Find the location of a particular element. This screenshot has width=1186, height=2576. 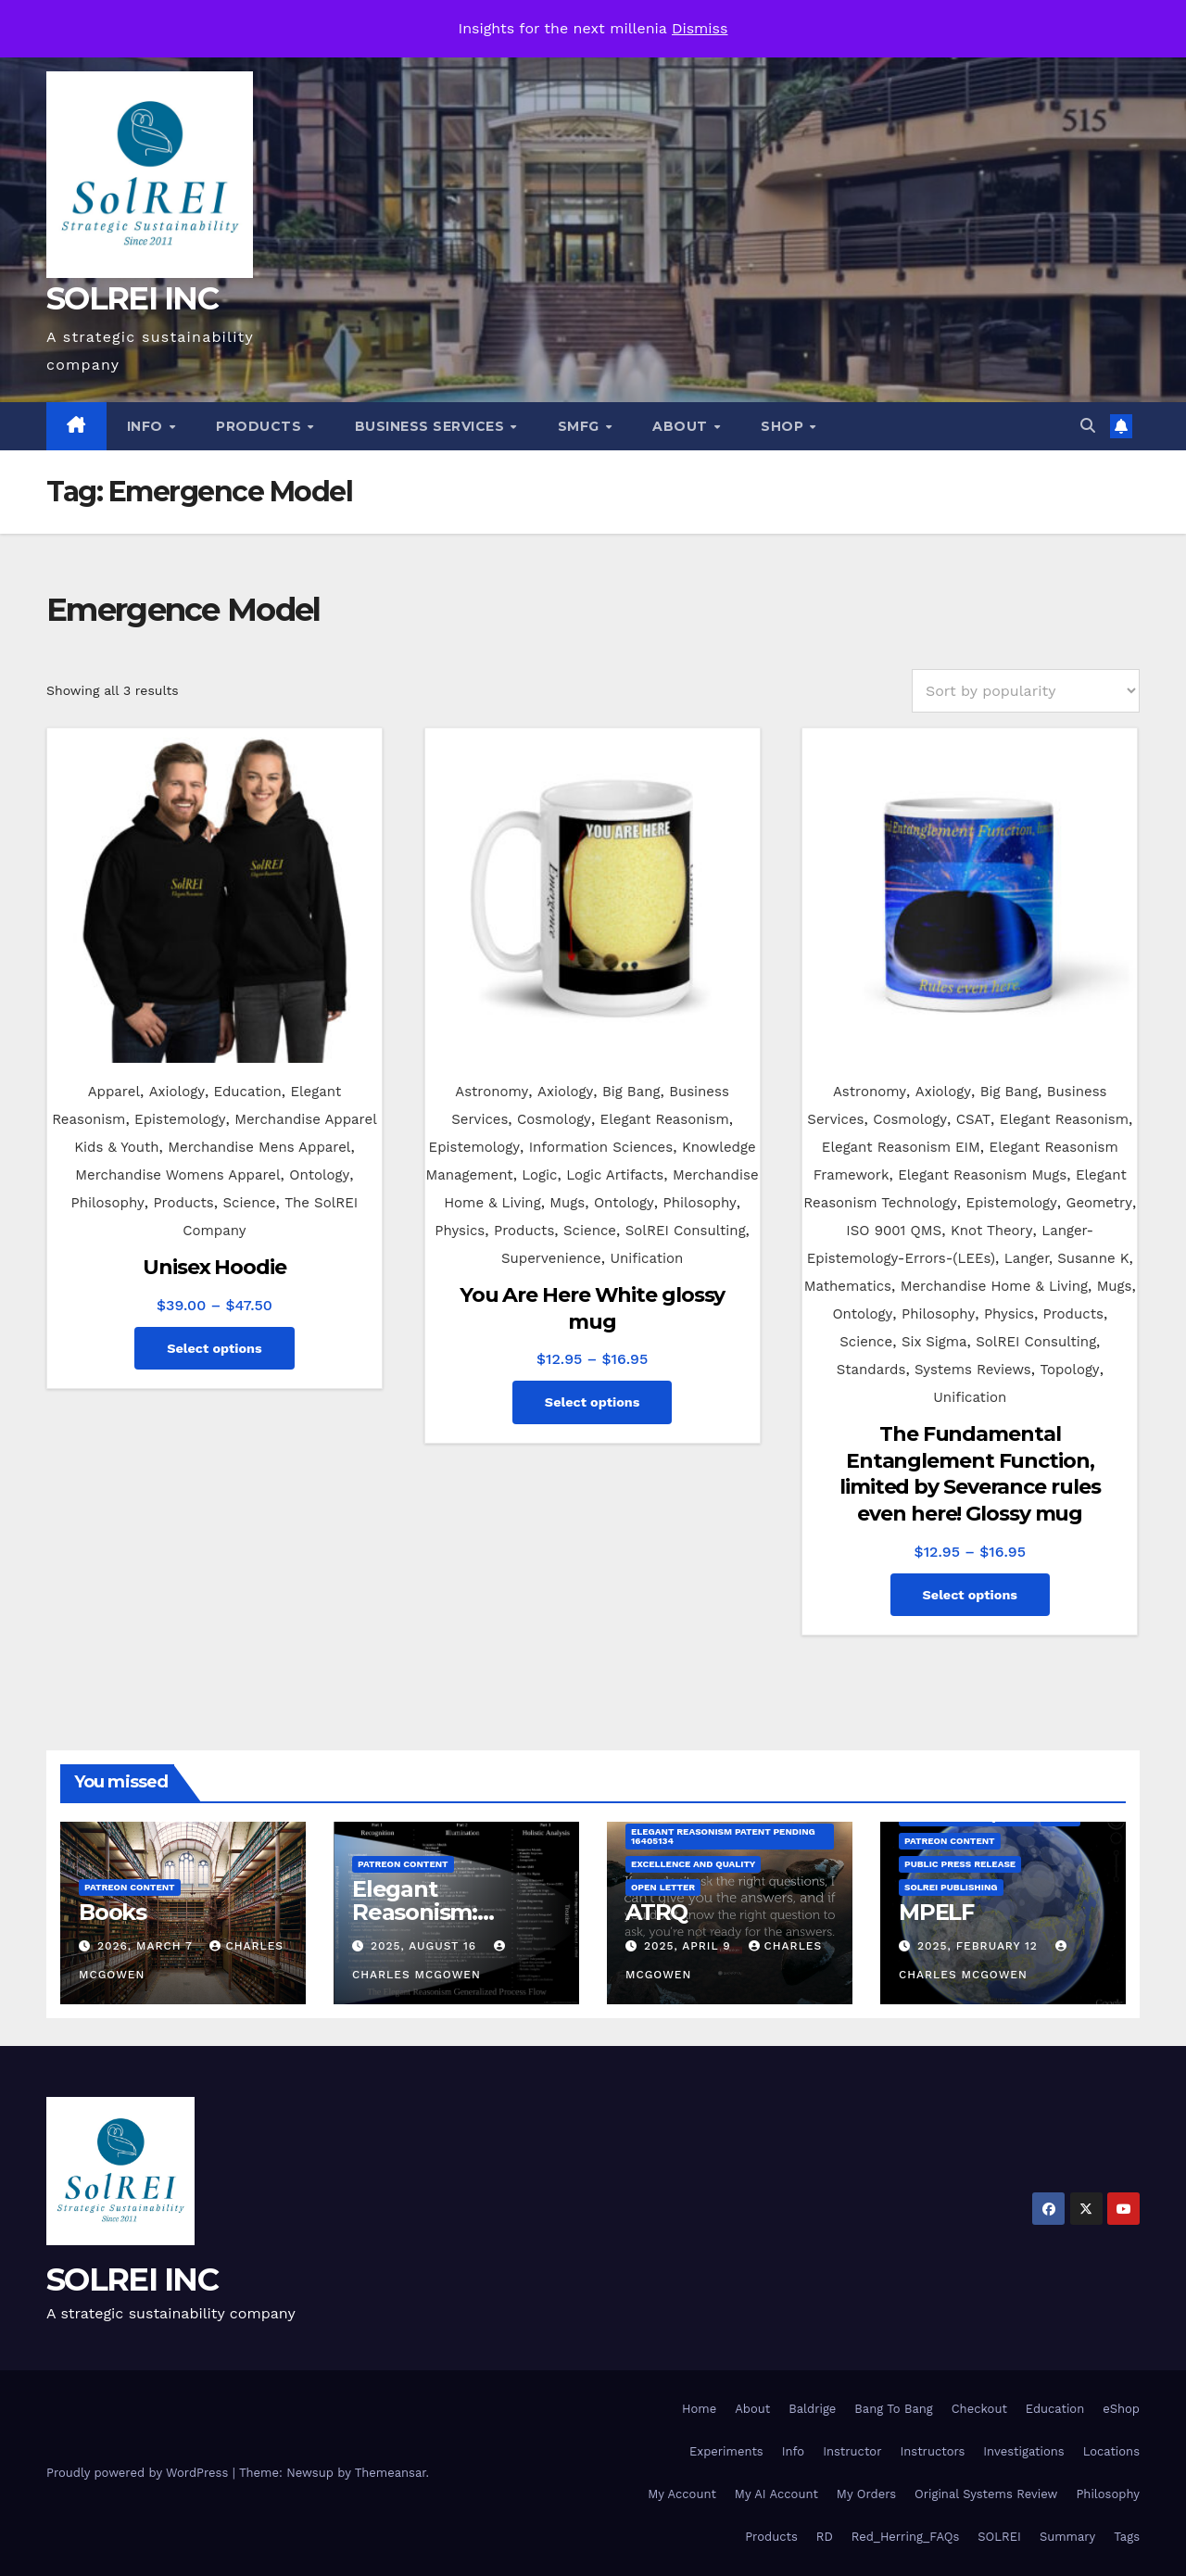

Open Letter is located at coordinates (663, 1887).